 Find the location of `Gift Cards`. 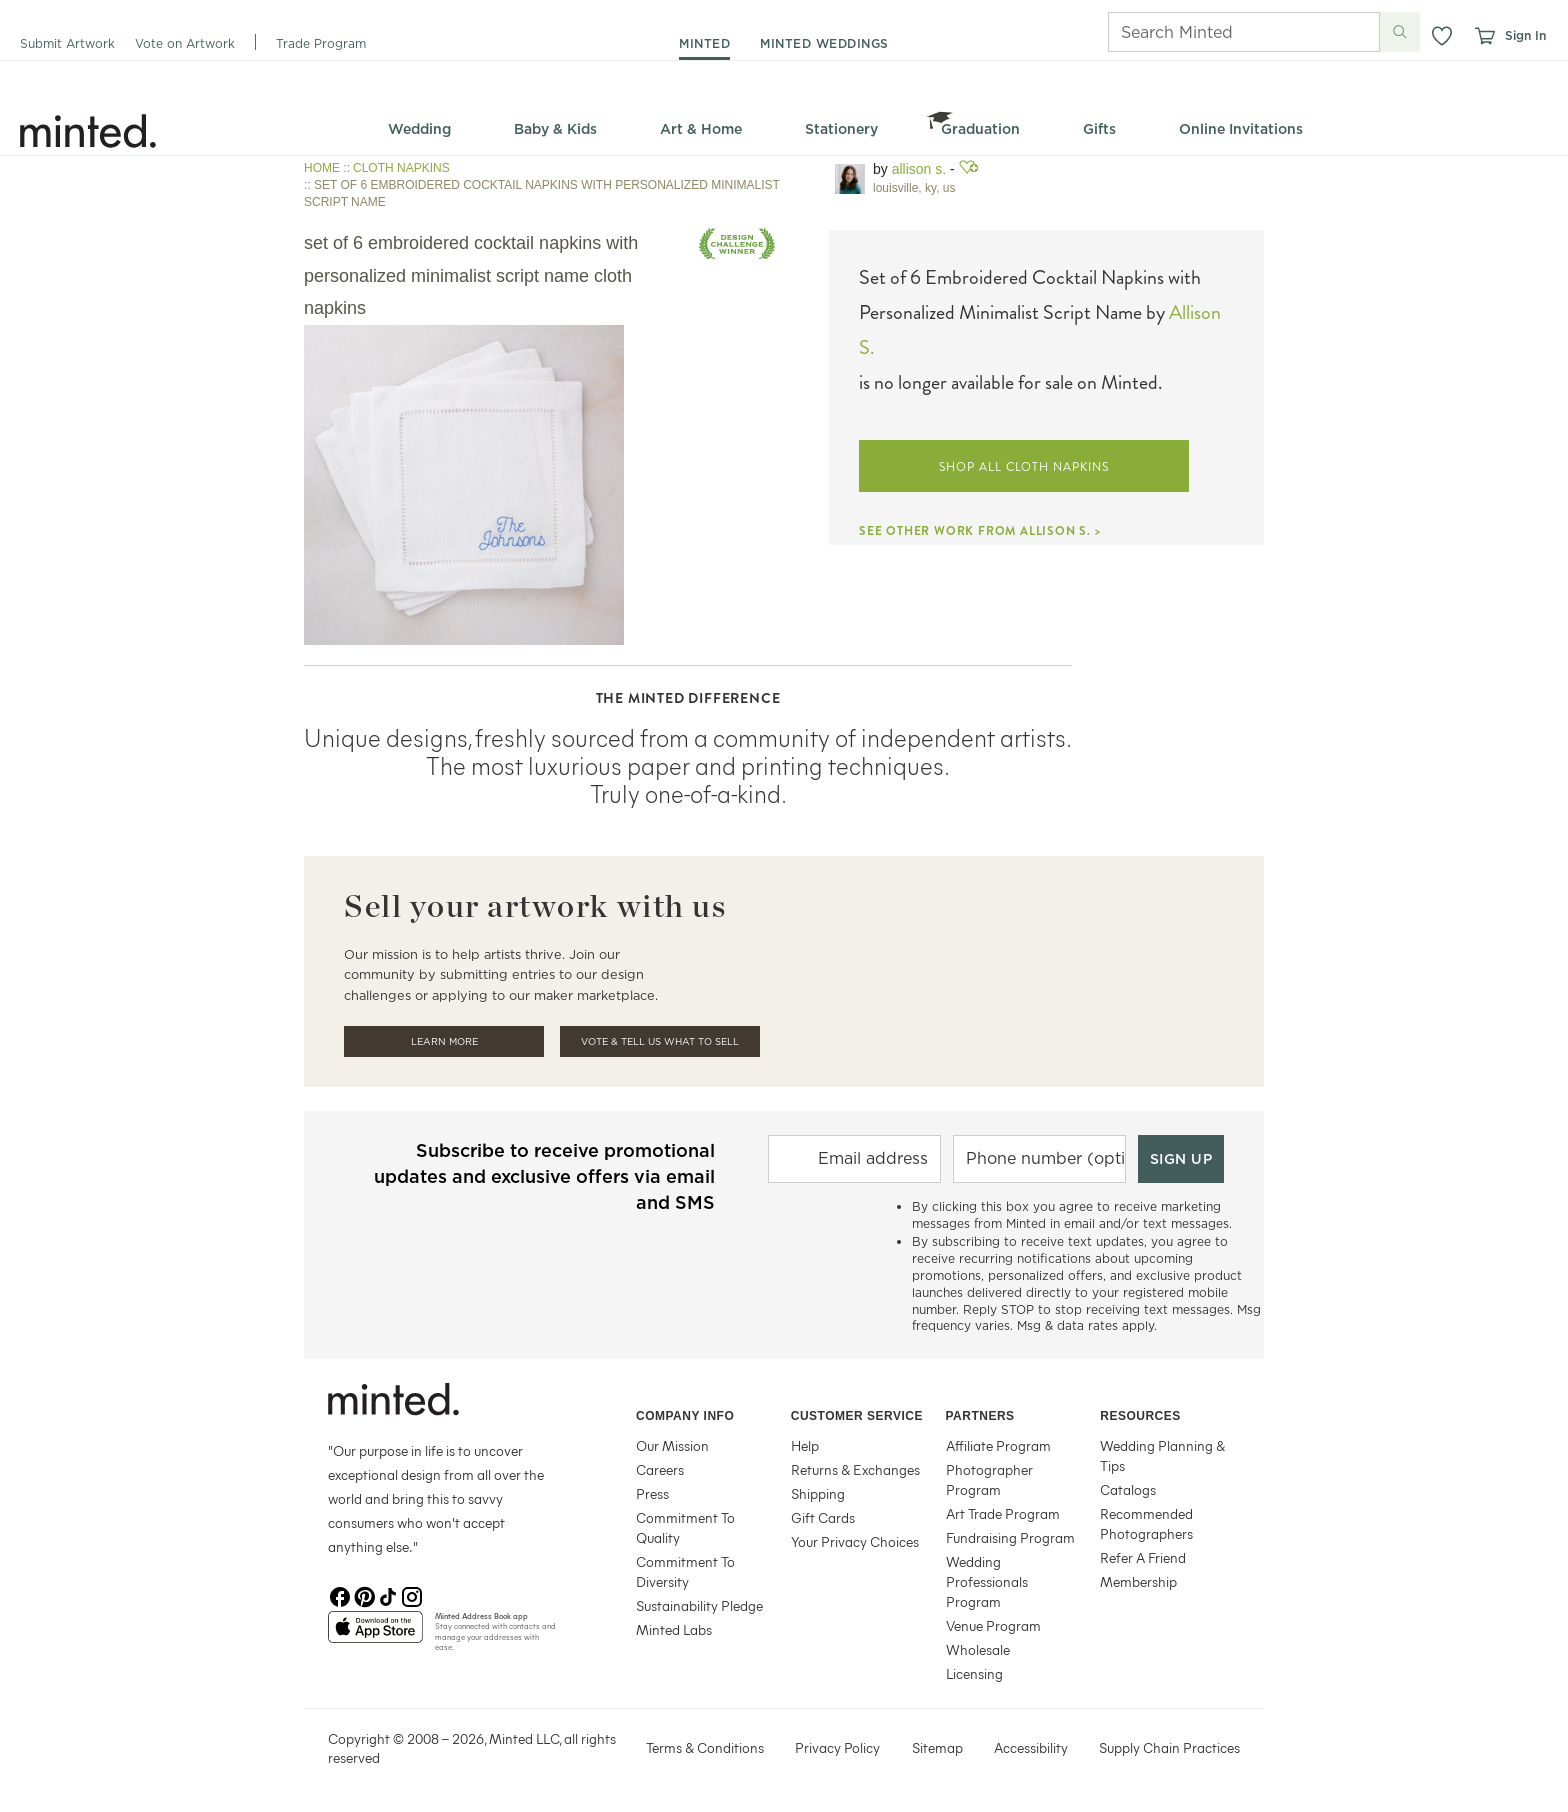

Gift Cards is located at coordinates (823, 1517).